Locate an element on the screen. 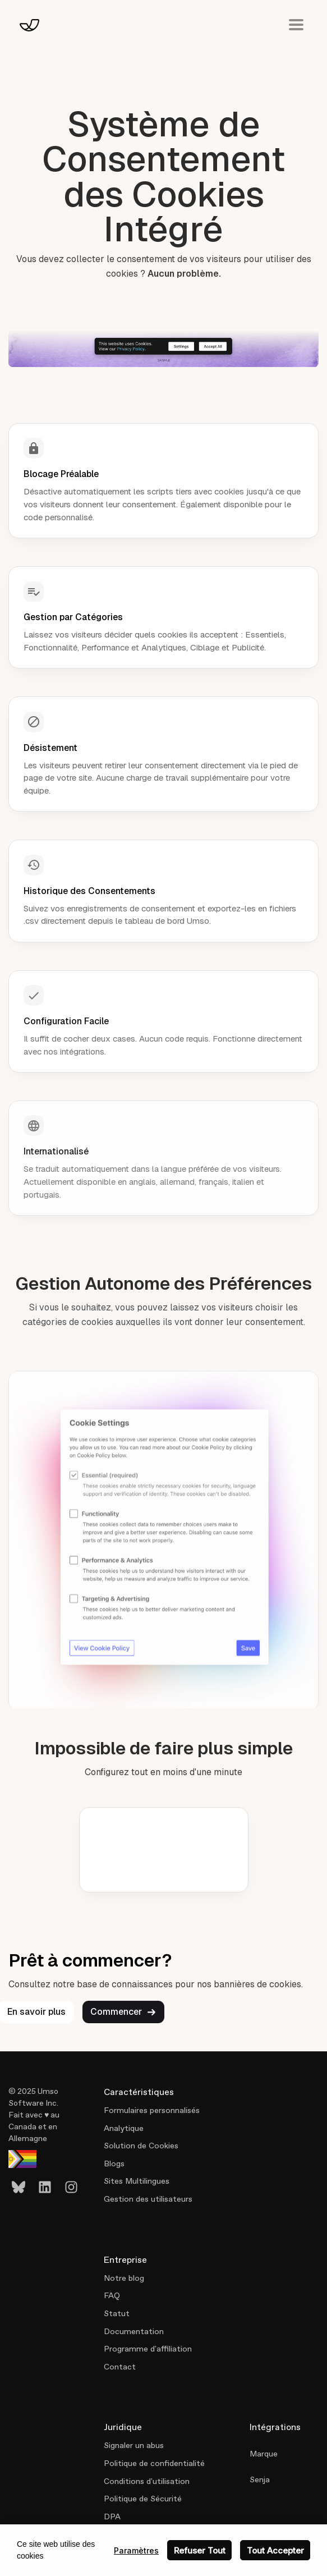 The height and width of the screenshot is (2576, 327). Conditions d'utilisation is located at coordinates (147, 2481).